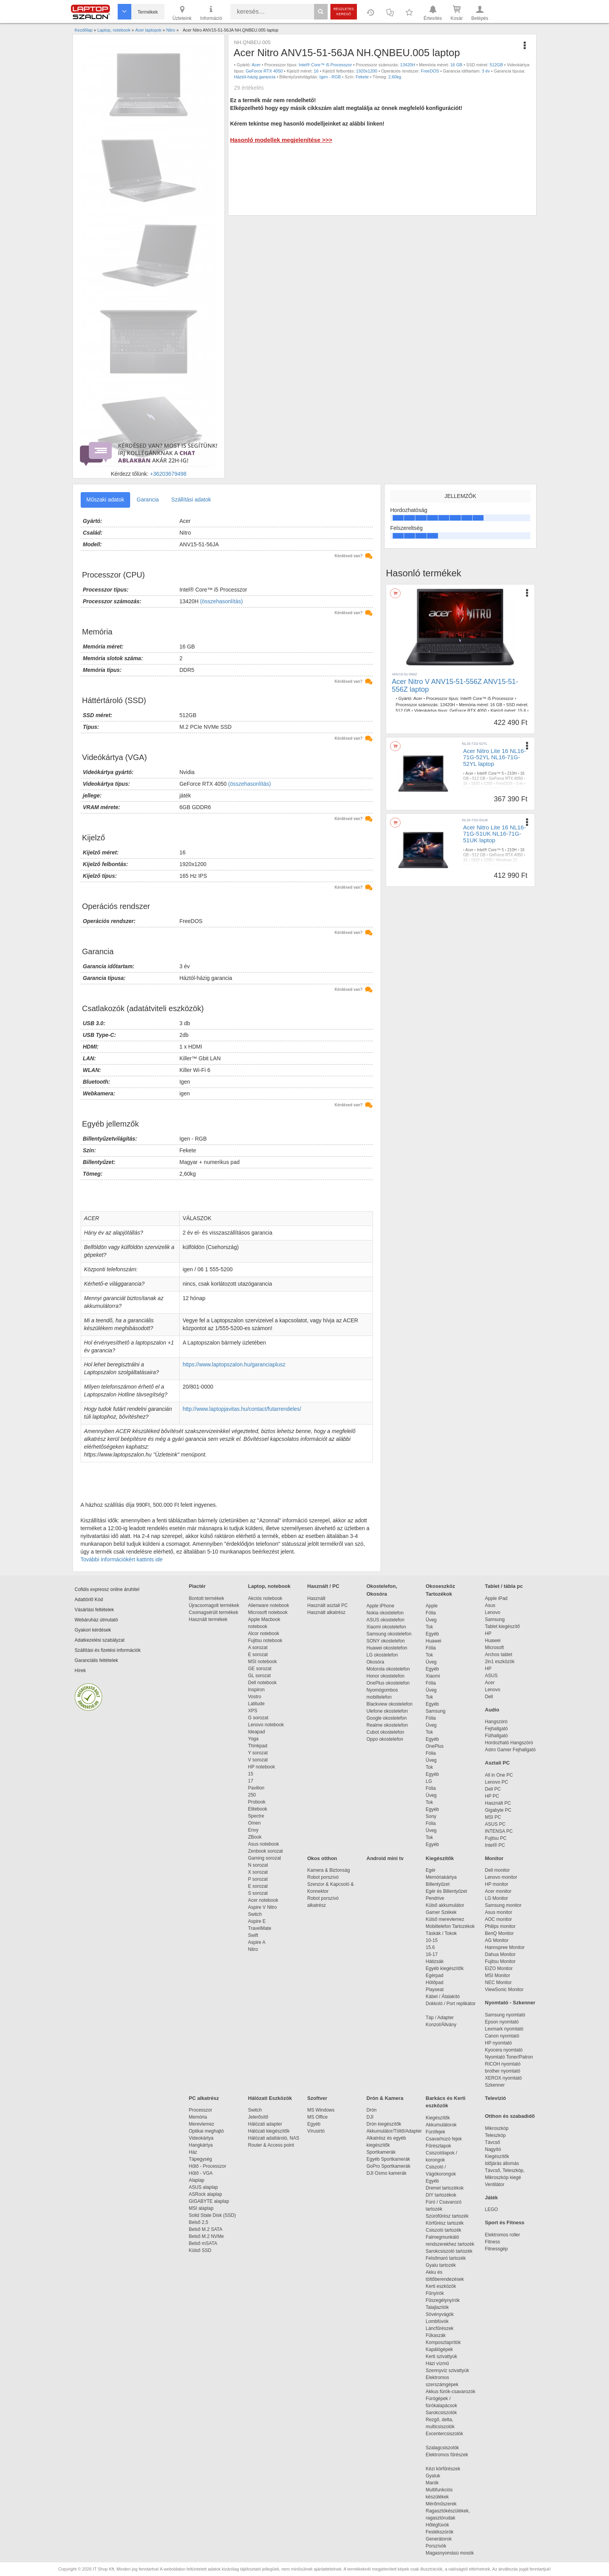 This screenshot has height=2576, width=609. I want to click on Acer monitor, so click(498, 1891).